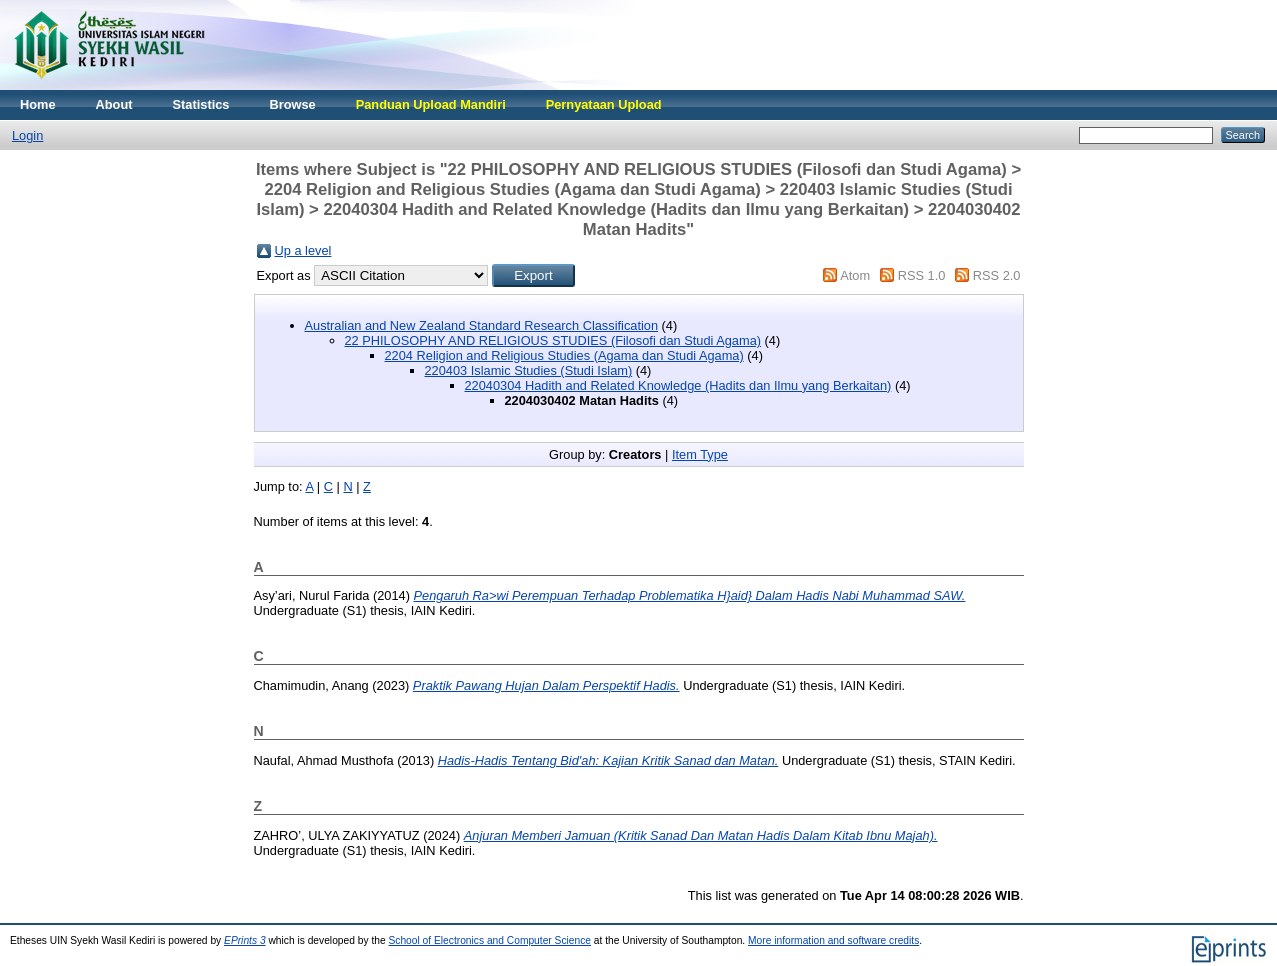 The height and width of the screenshot is (966, 1277). What do you see at coordinates (855, 275) in the screenshot?
I see `Atom` at bounding box center [855, 275].